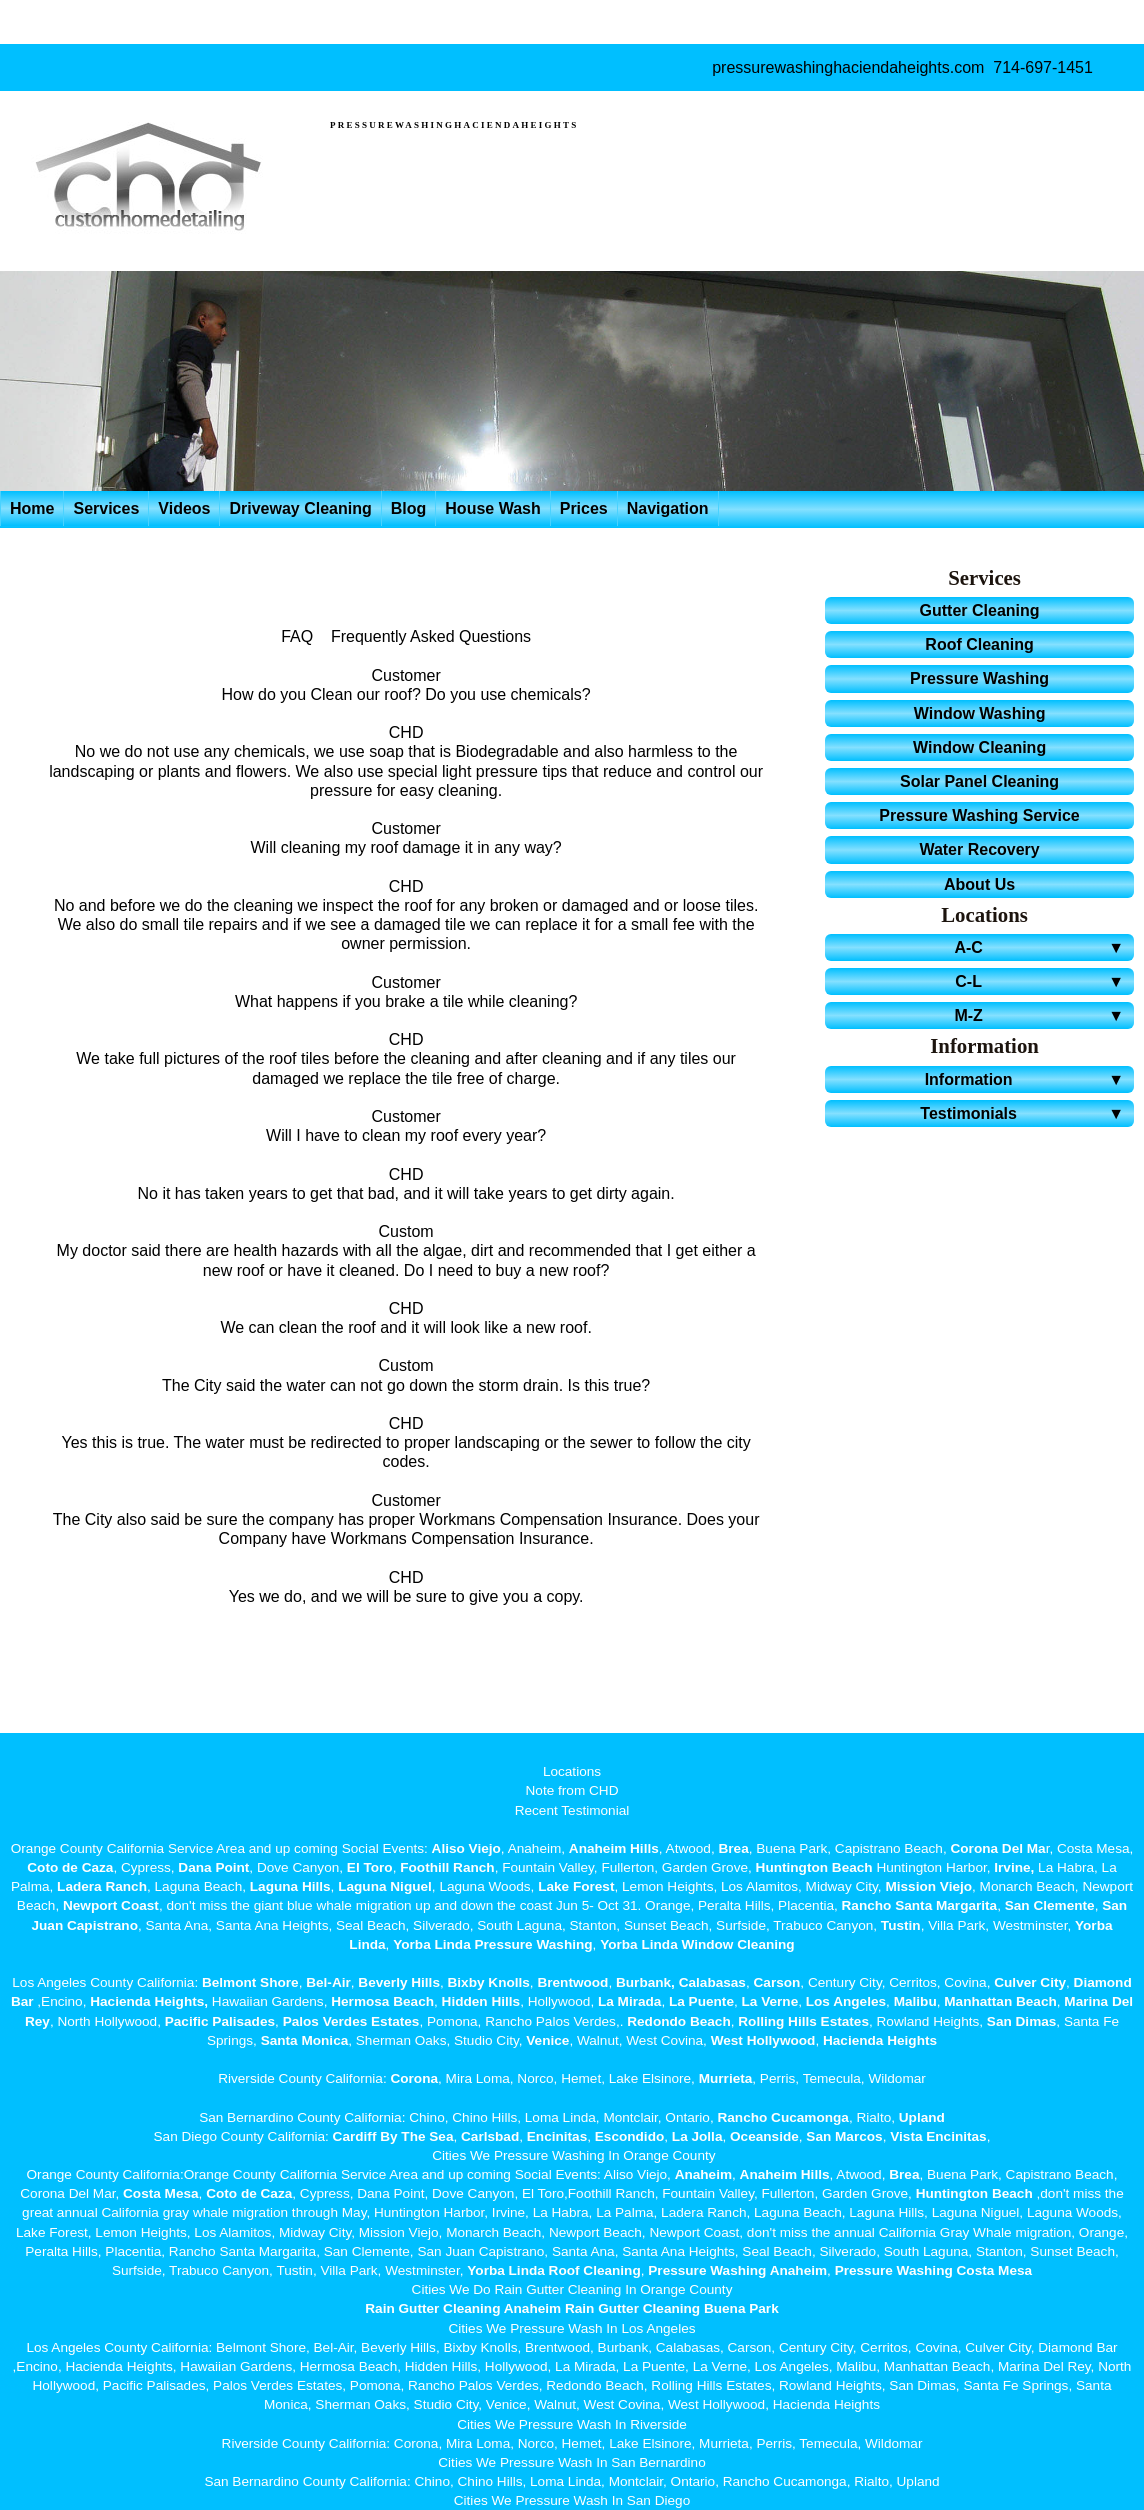 This screenshot has height=2510, width=1144. I want to click on Pressure Washing Costa Mesa, so click(933, 2270).